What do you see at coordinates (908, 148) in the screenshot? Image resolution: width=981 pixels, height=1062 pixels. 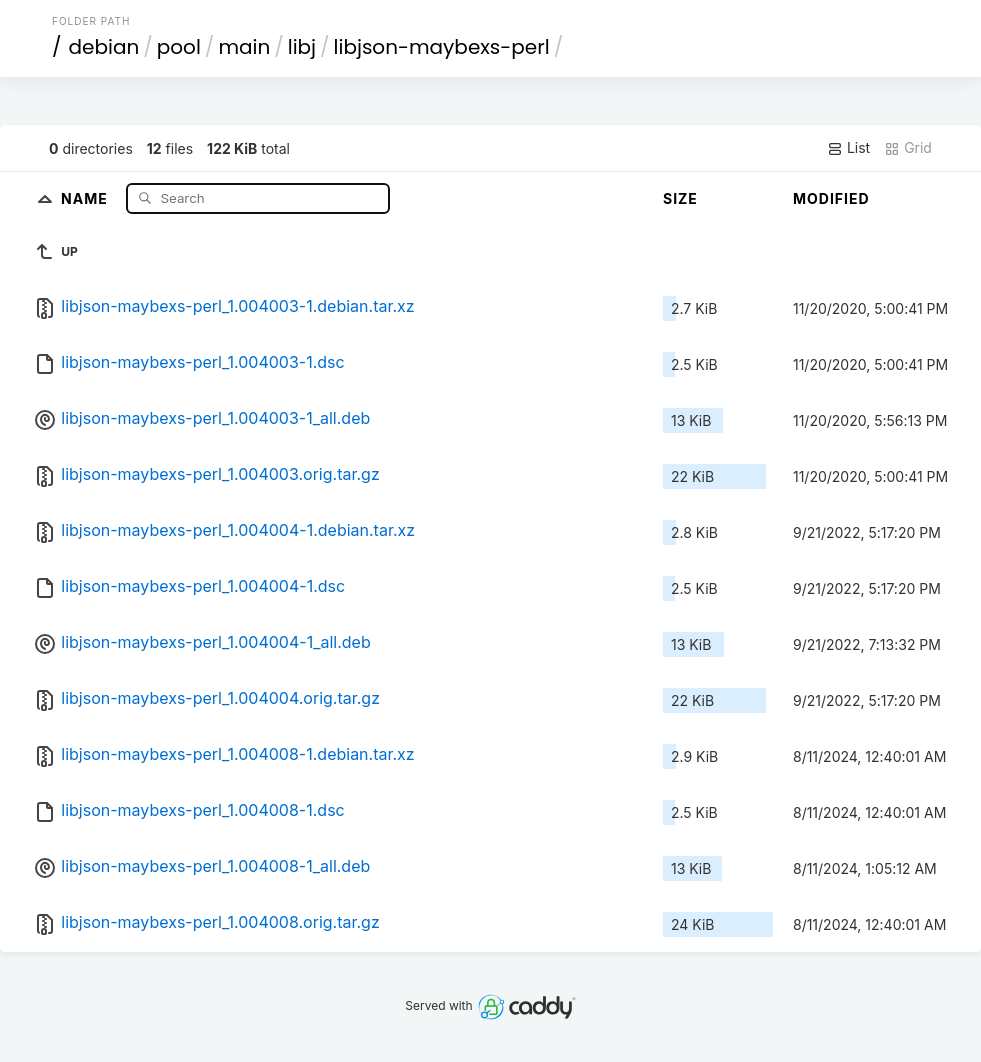 I see `Grid` at bounding box center [908, 148].